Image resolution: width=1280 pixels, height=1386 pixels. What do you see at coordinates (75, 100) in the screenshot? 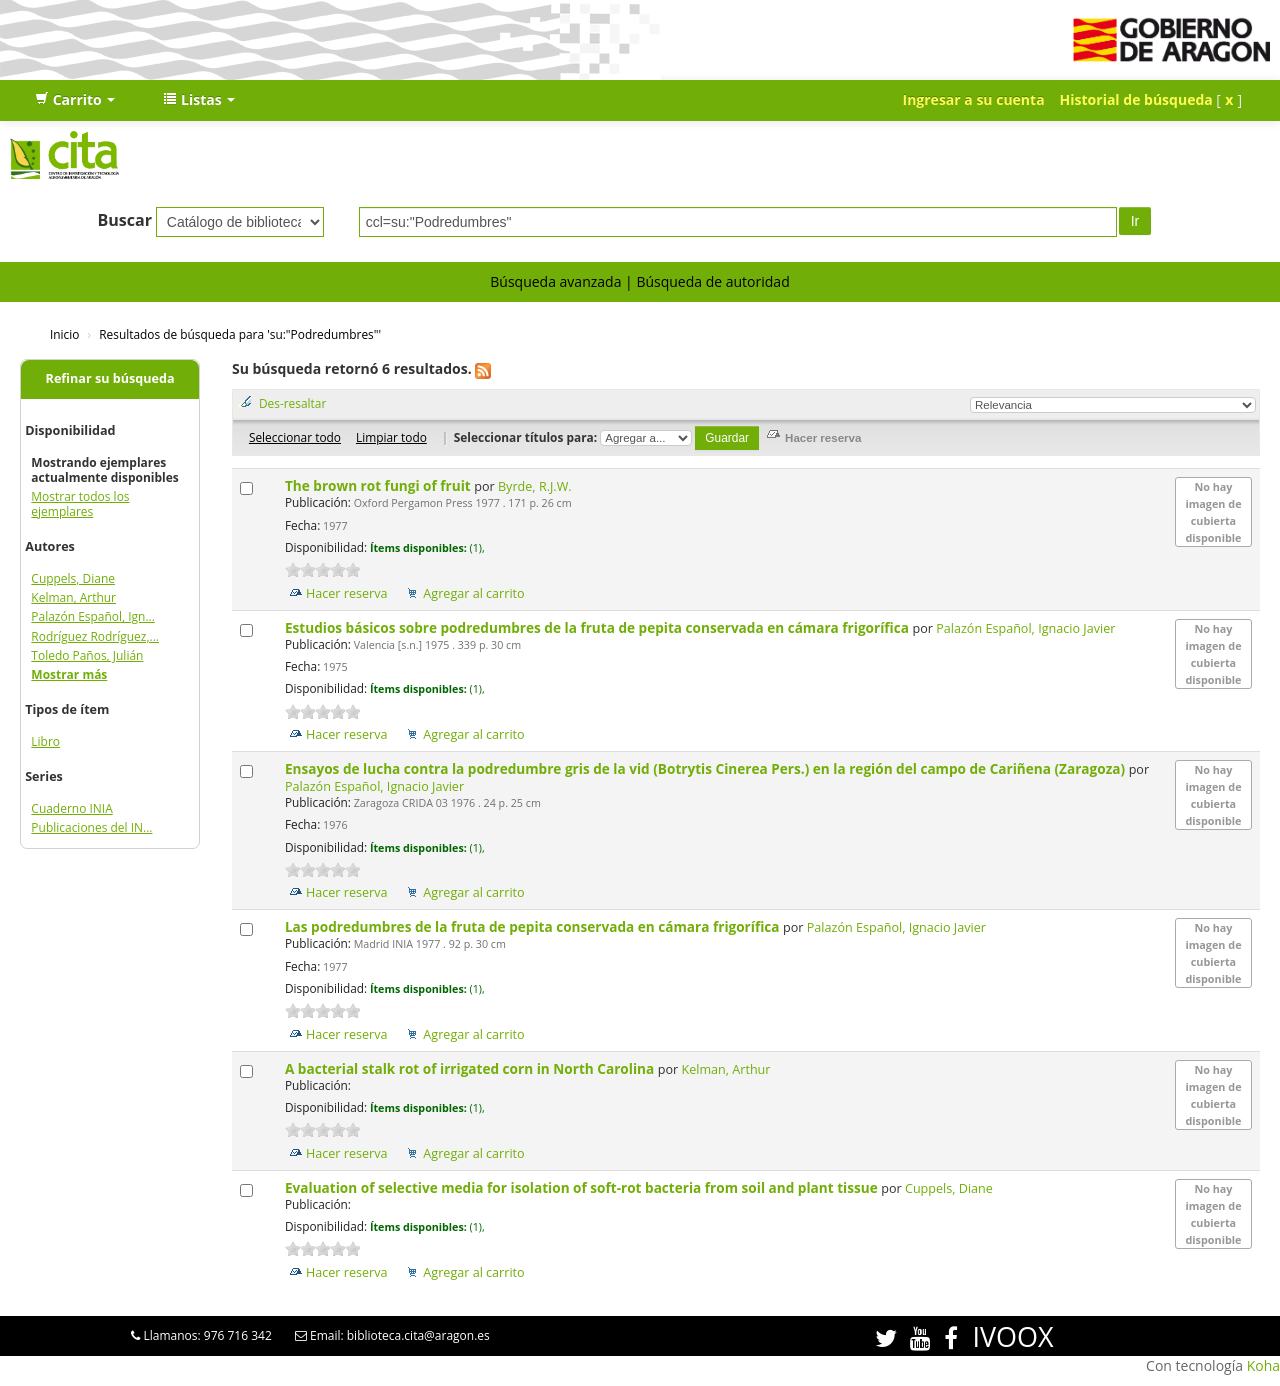
I see `[button]` at bounding box center [75, 100].